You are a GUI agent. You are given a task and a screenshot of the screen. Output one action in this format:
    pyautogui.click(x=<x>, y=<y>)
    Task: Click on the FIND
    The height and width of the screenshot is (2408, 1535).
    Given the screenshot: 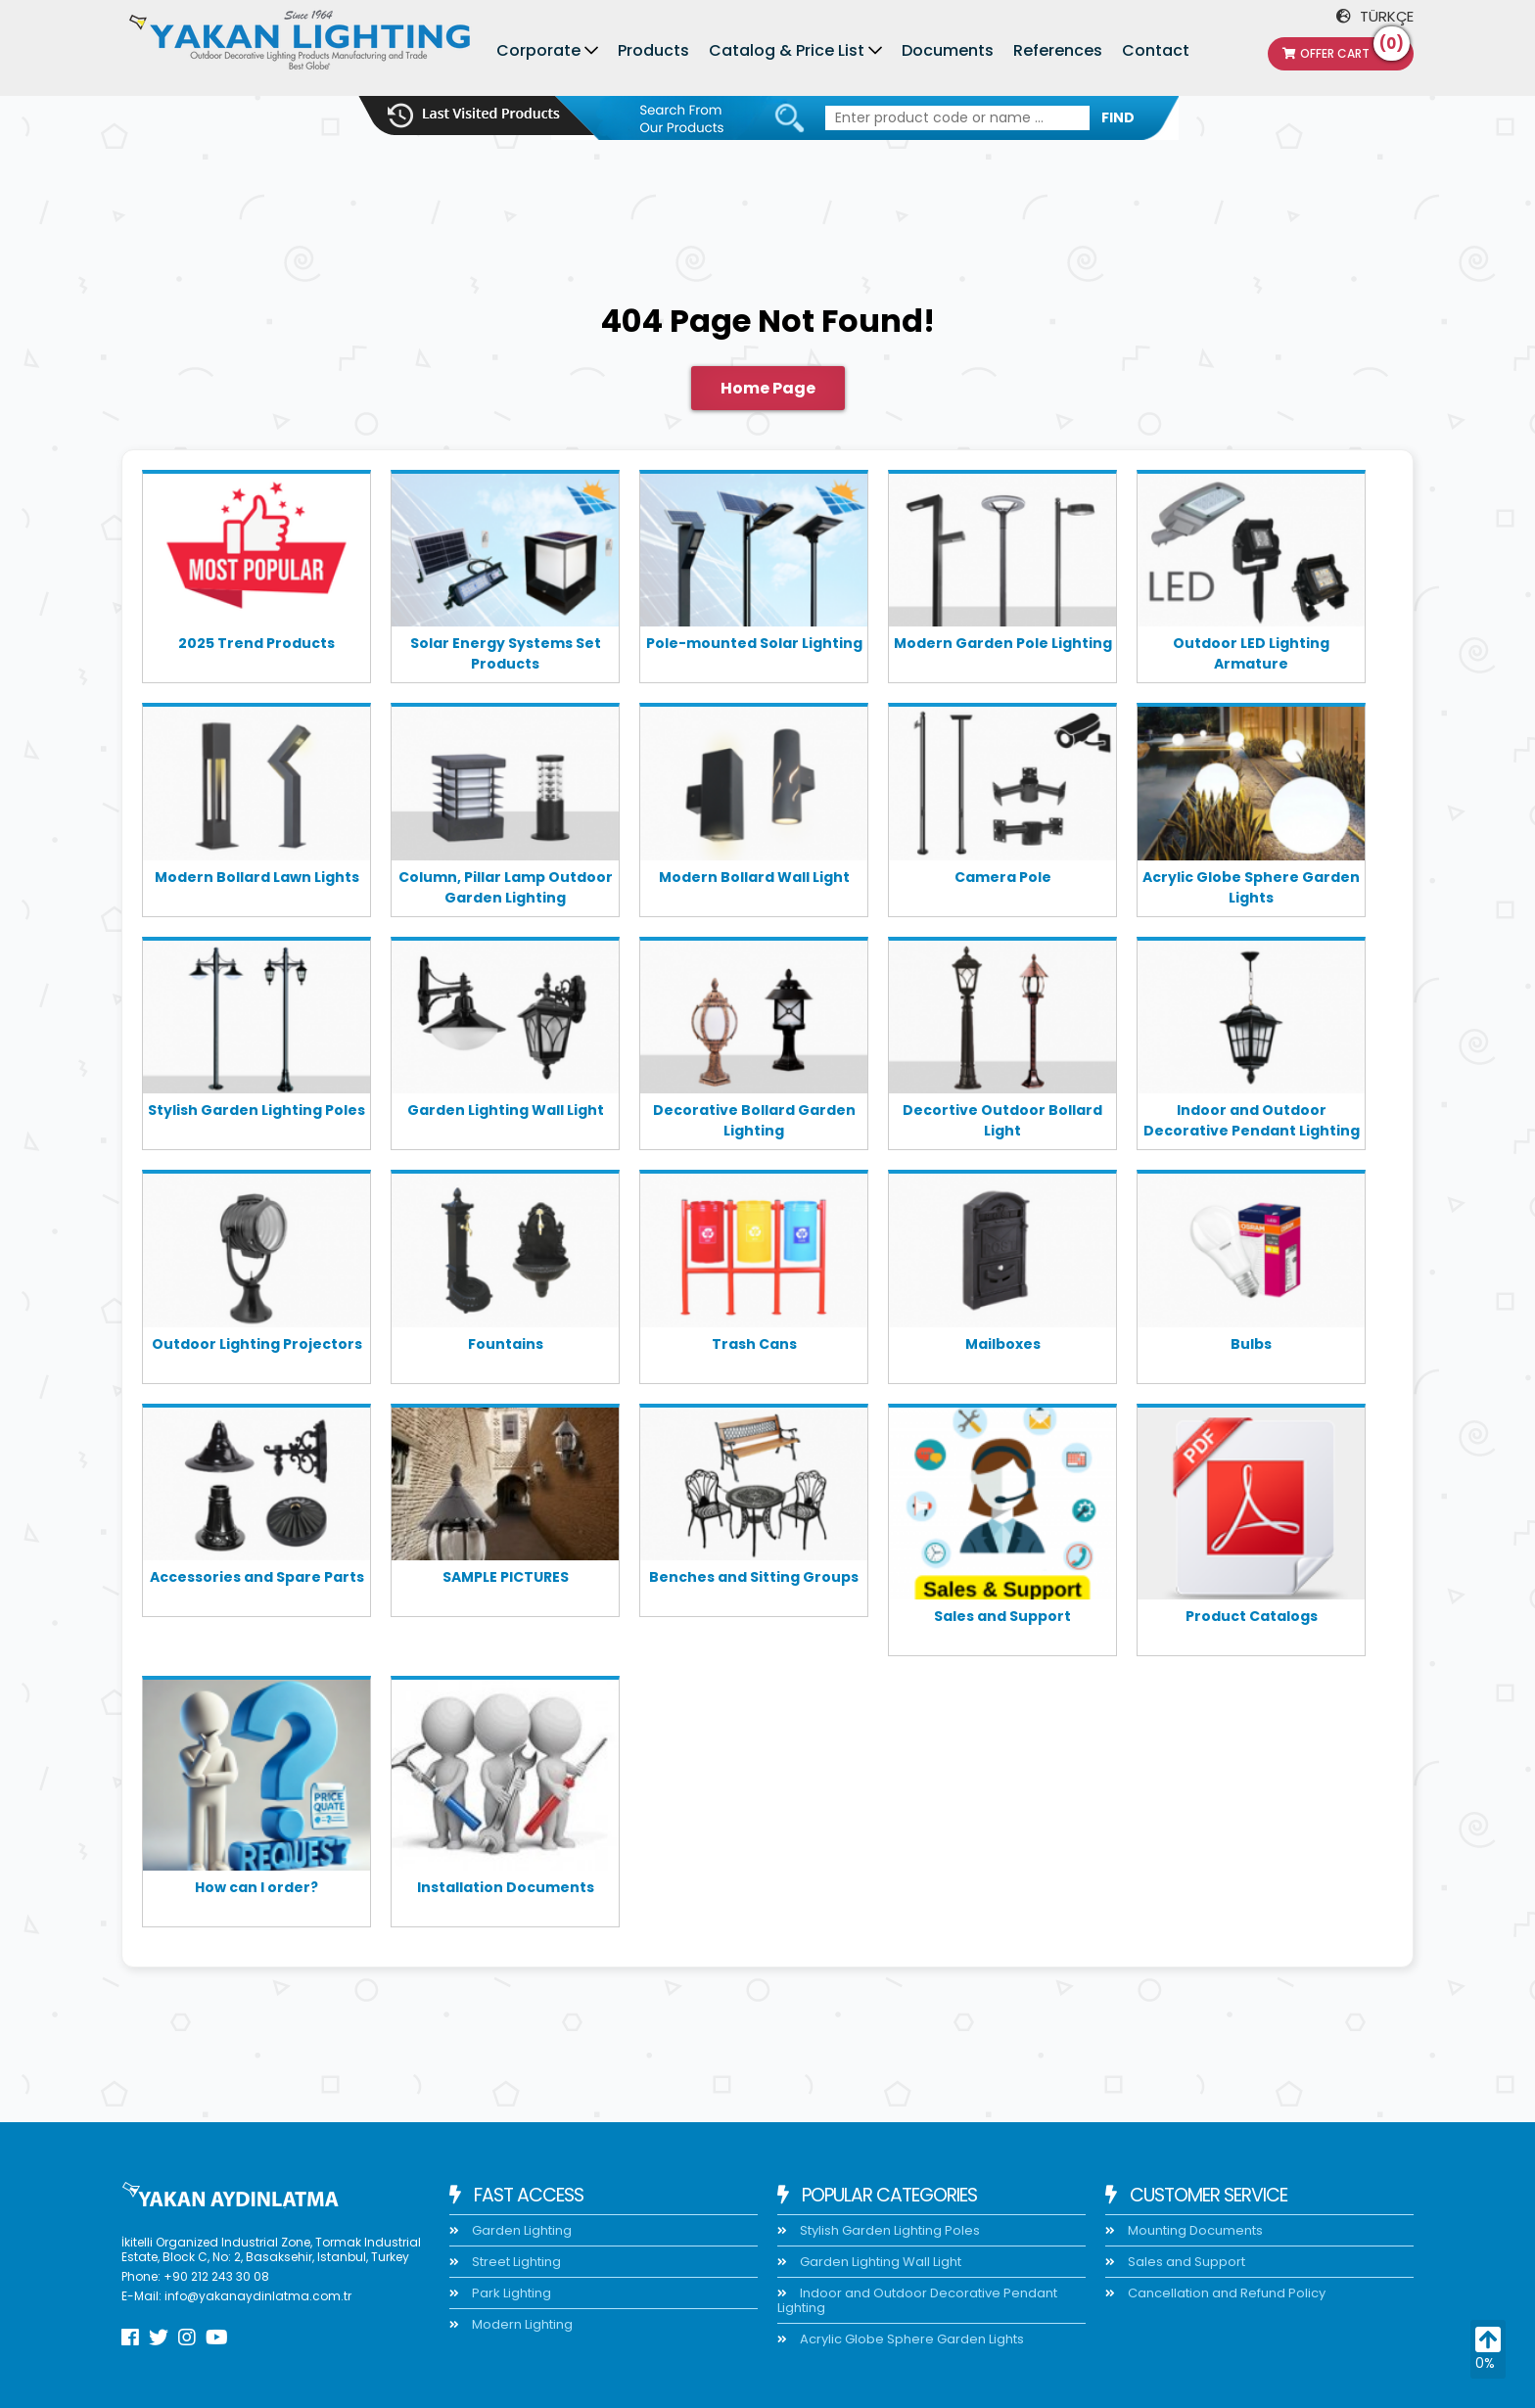 What is the action you would take?
    pyautogui.click(x=1118, y=117)
    